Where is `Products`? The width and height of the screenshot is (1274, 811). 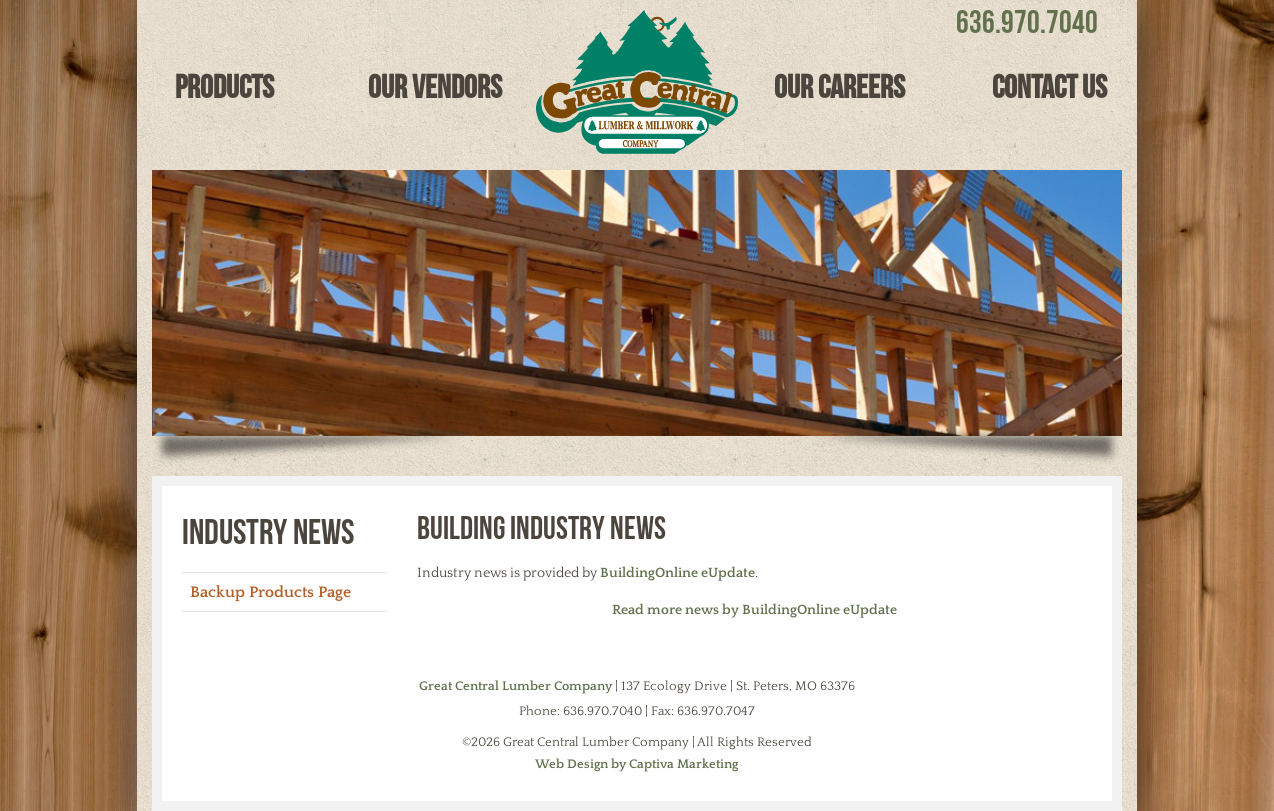
Products is located at coordinates (224, 86).